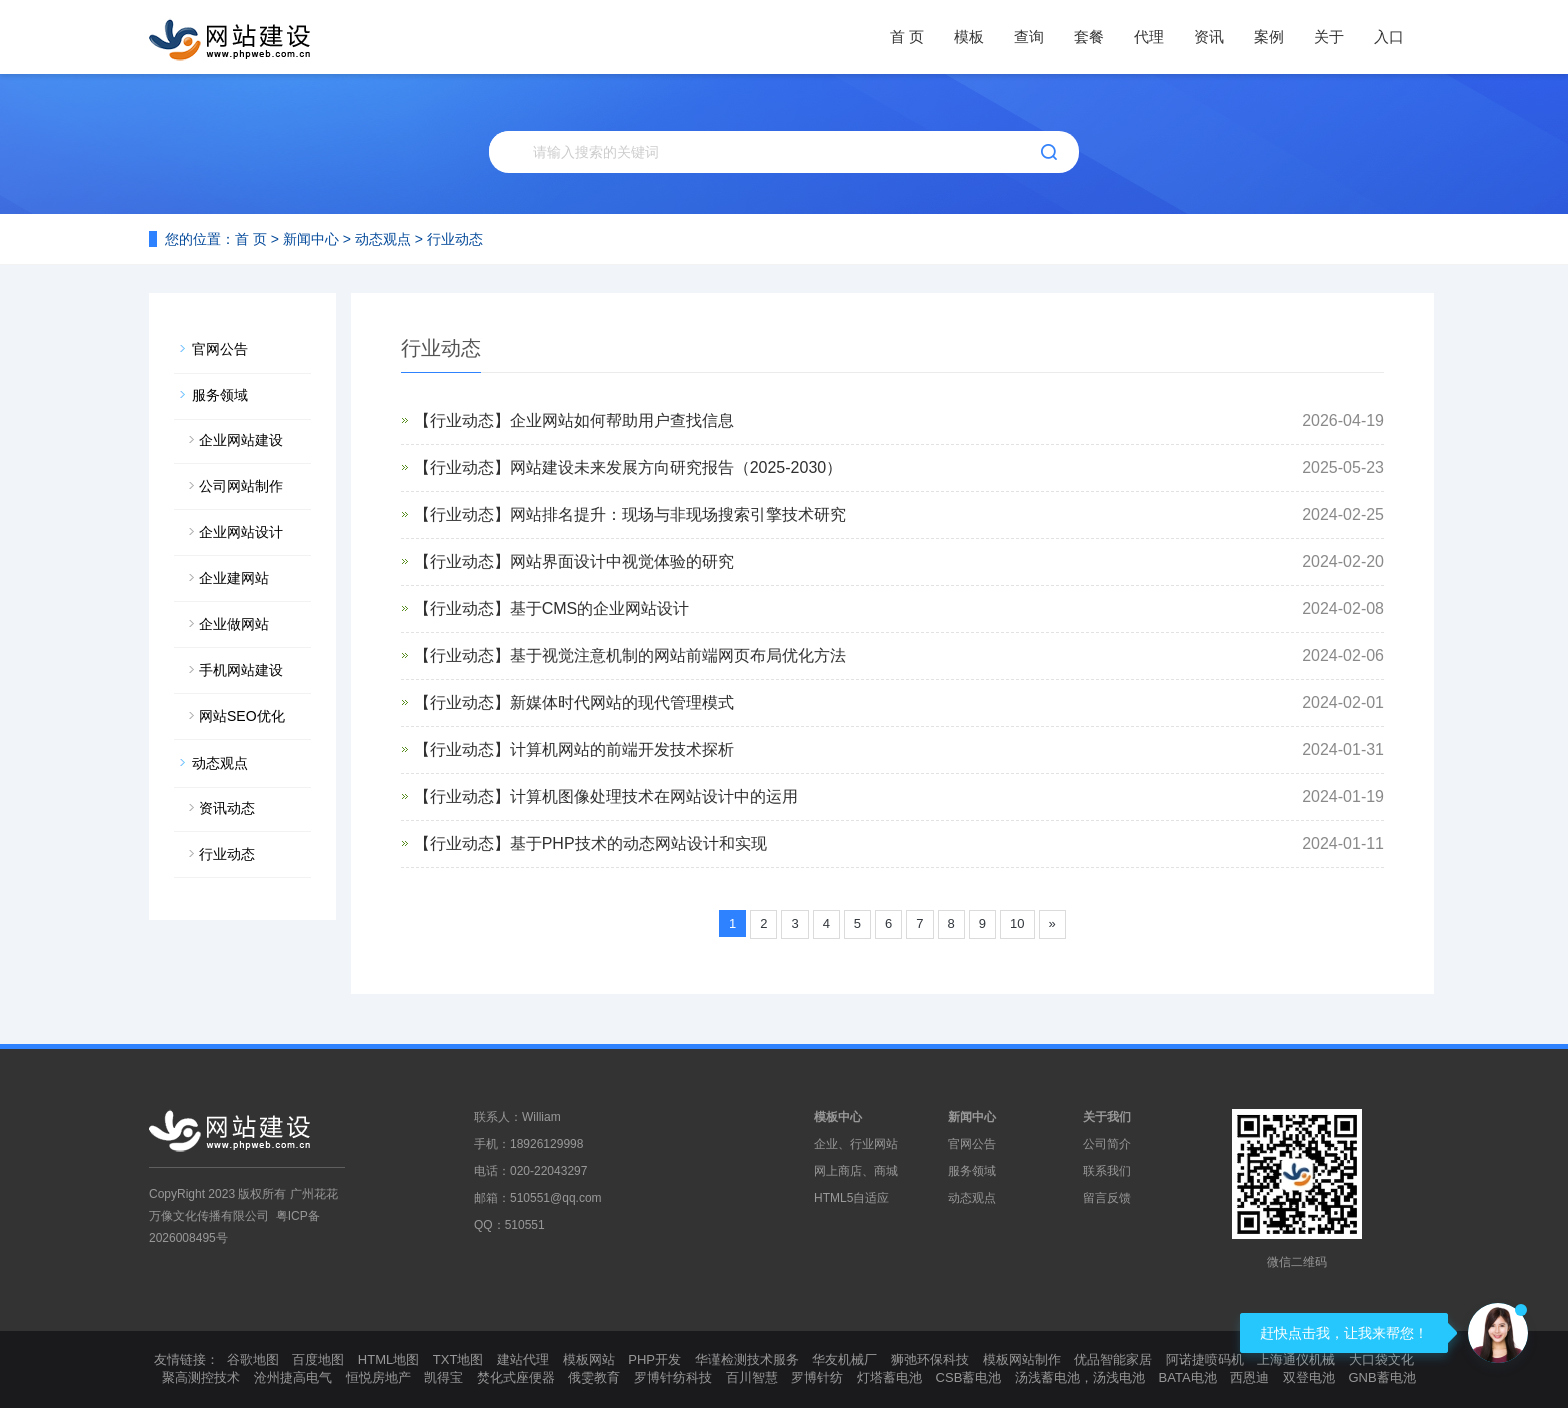 This screenshot has width=1568, height=1408. Describe the element at coordinates (856, 1144) in the screenshot. I see `企业、行业网站` at that location.